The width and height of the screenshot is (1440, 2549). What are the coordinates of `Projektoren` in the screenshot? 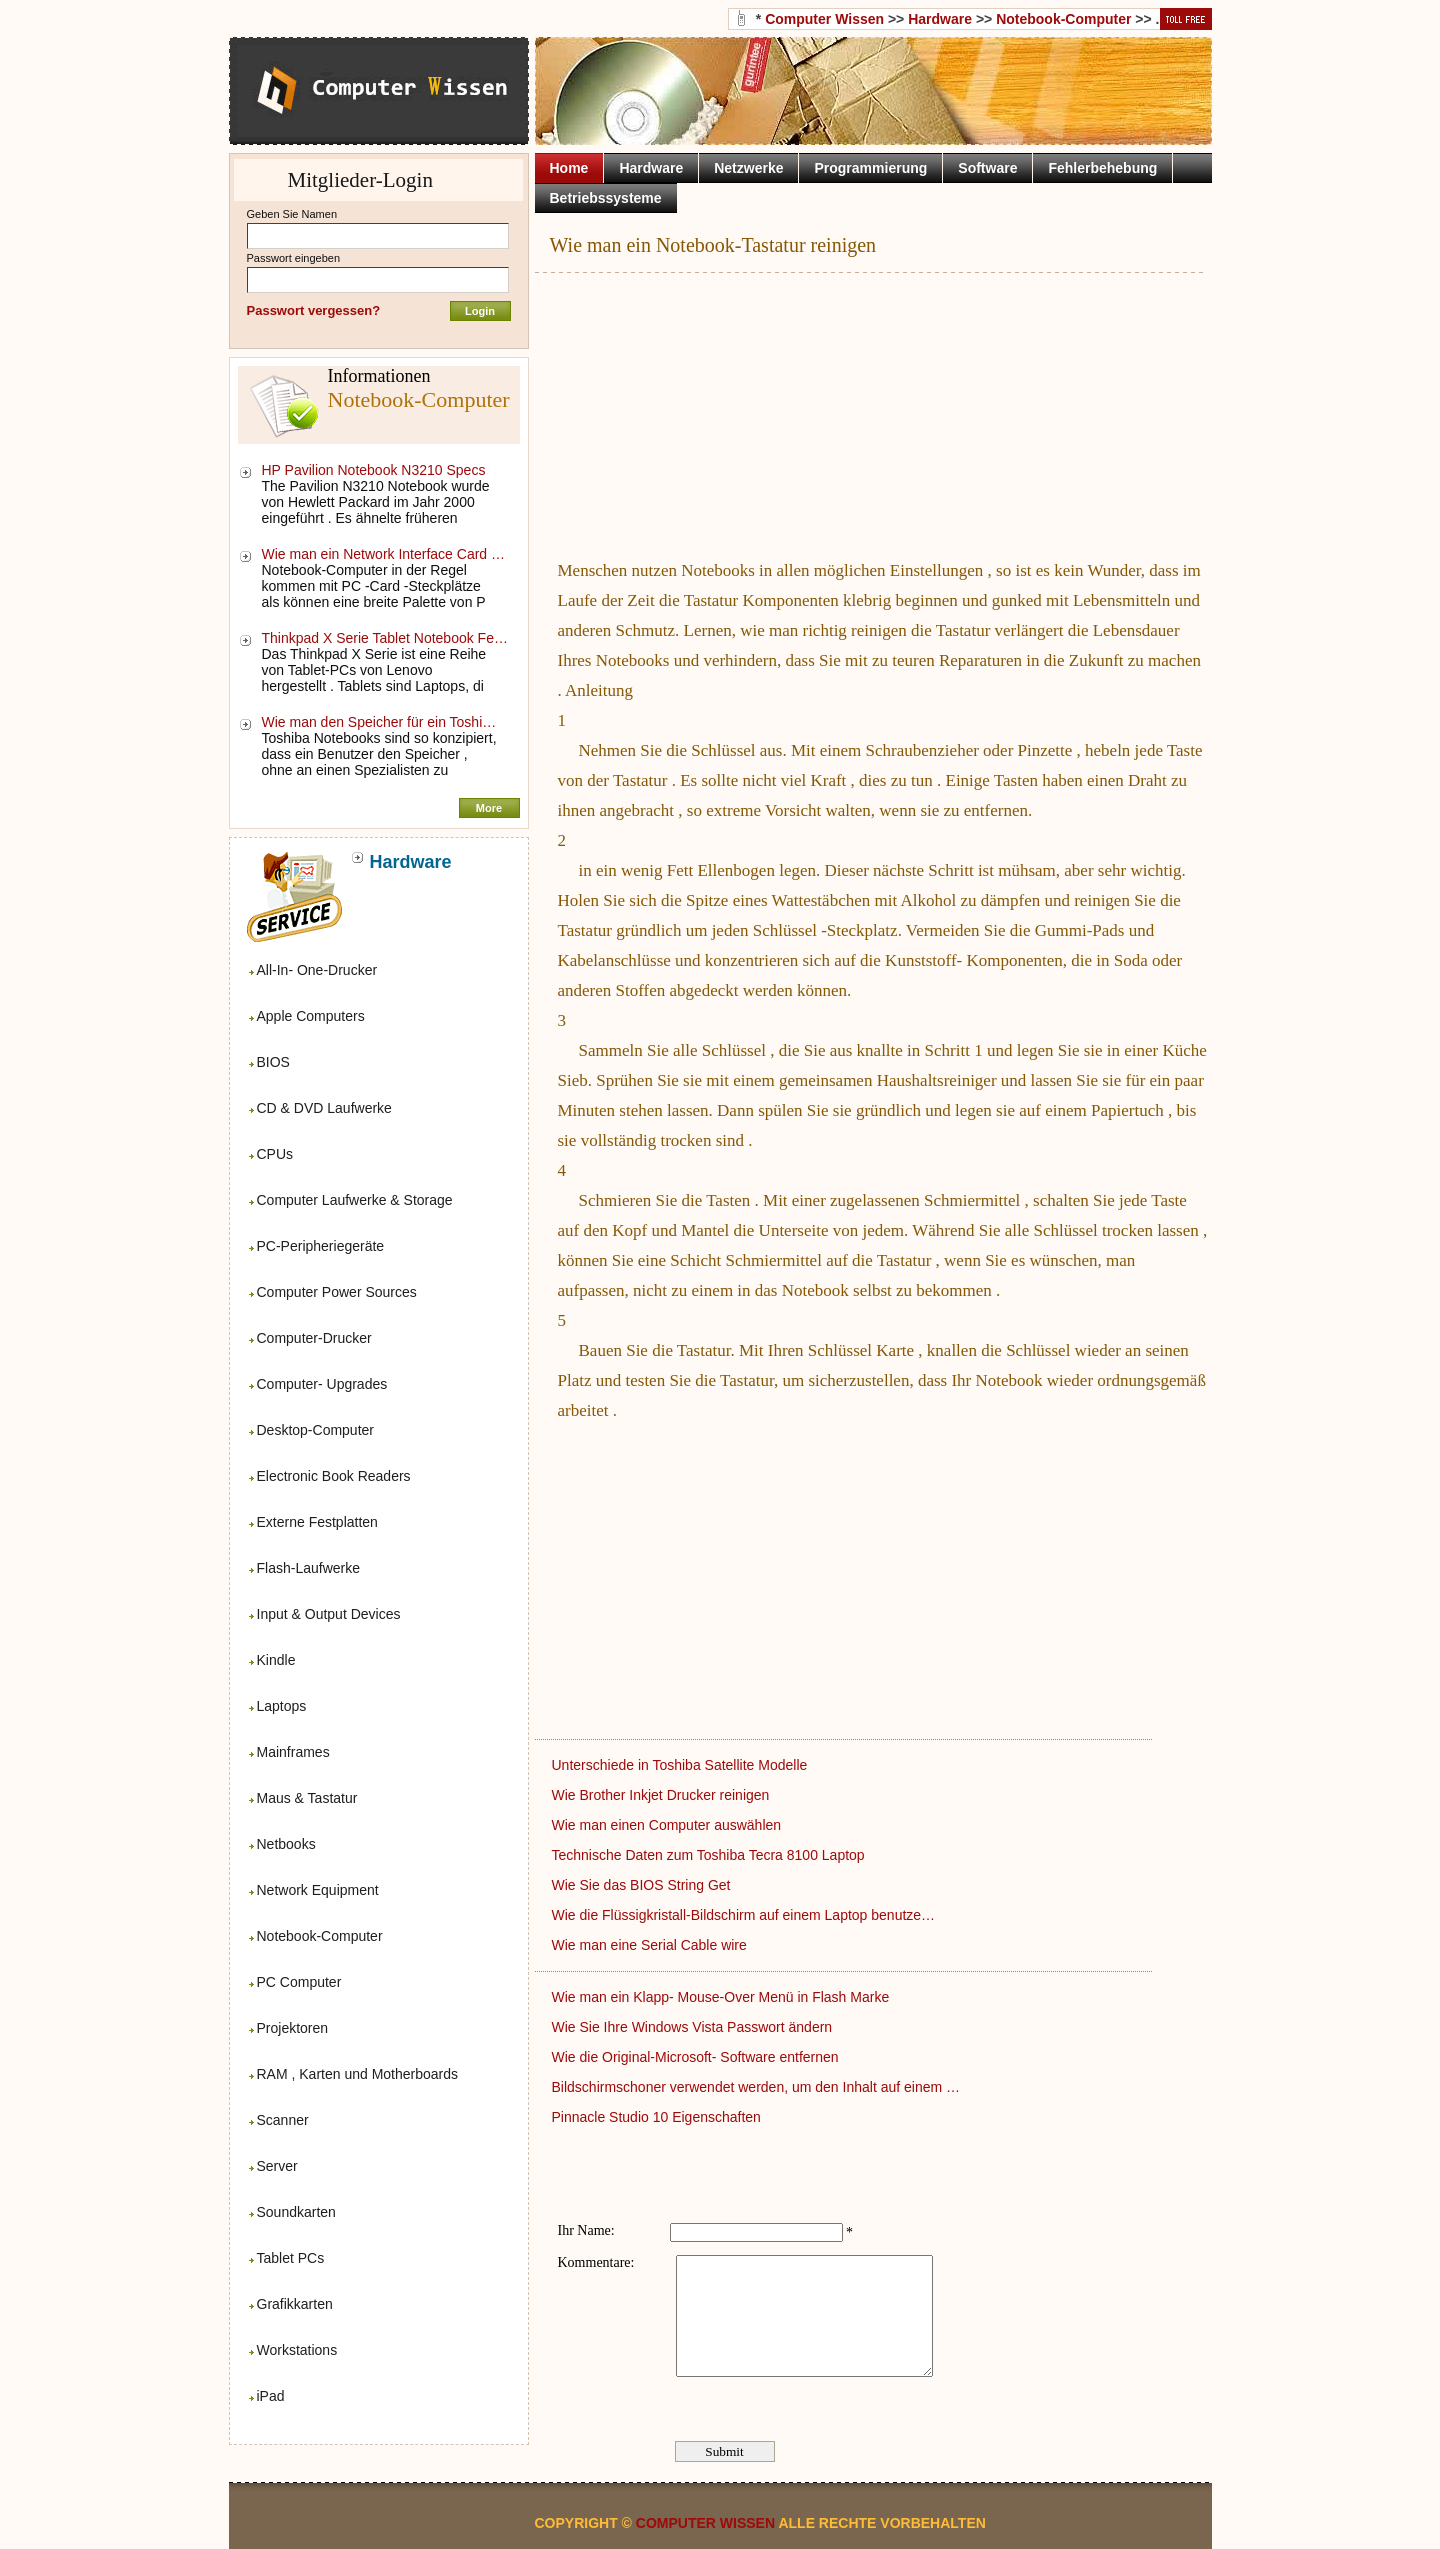 It's located at (293, 2028).